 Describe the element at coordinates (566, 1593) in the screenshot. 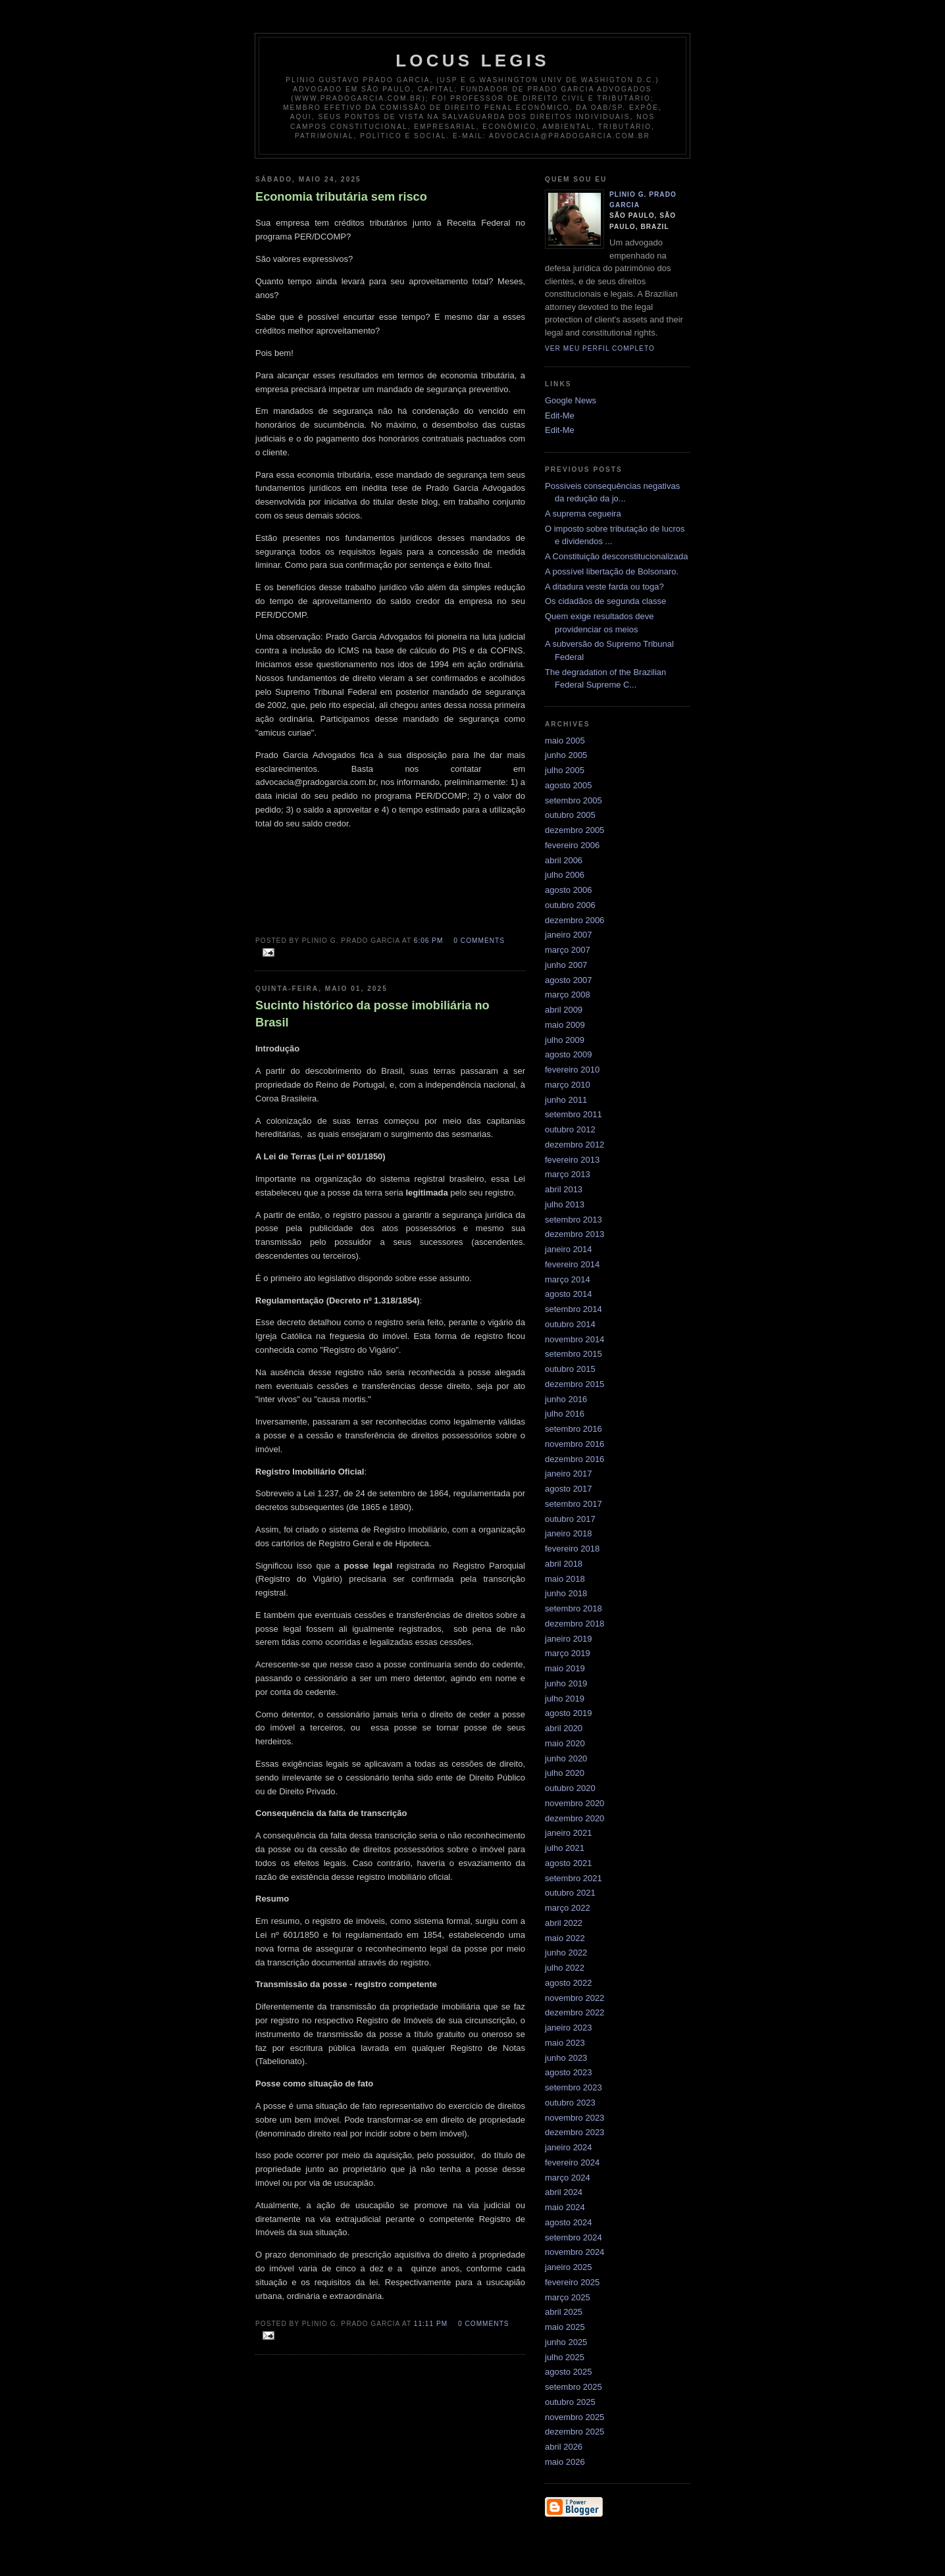

I see `junho 2018` at that location.